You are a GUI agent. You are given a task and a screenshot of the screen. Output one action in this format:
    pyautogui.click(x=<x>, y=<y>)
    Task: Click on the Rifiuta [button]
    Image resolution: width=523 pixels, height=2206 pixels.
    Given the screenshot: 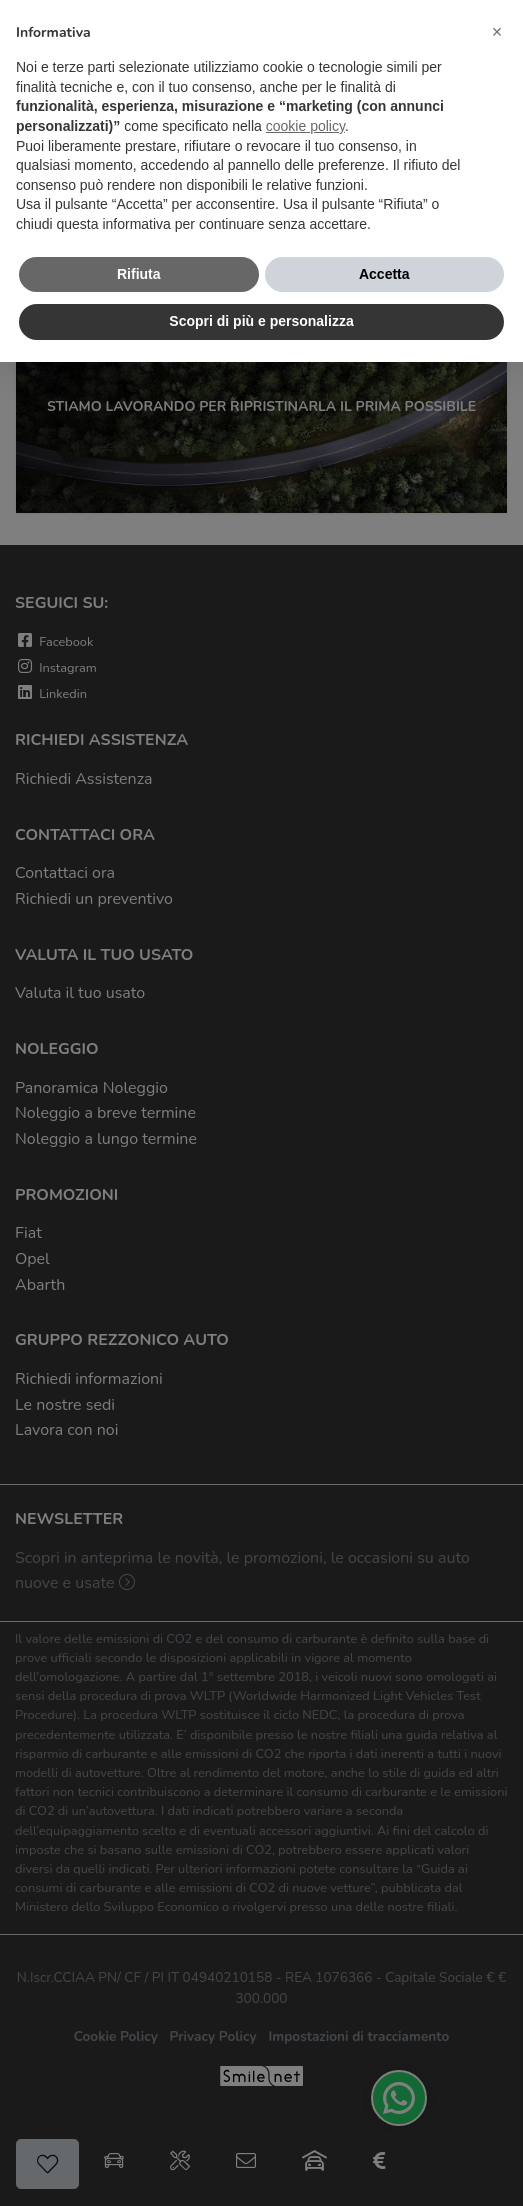 What is the action you would take?
    pyautogui.click(x=139, y=274)
    